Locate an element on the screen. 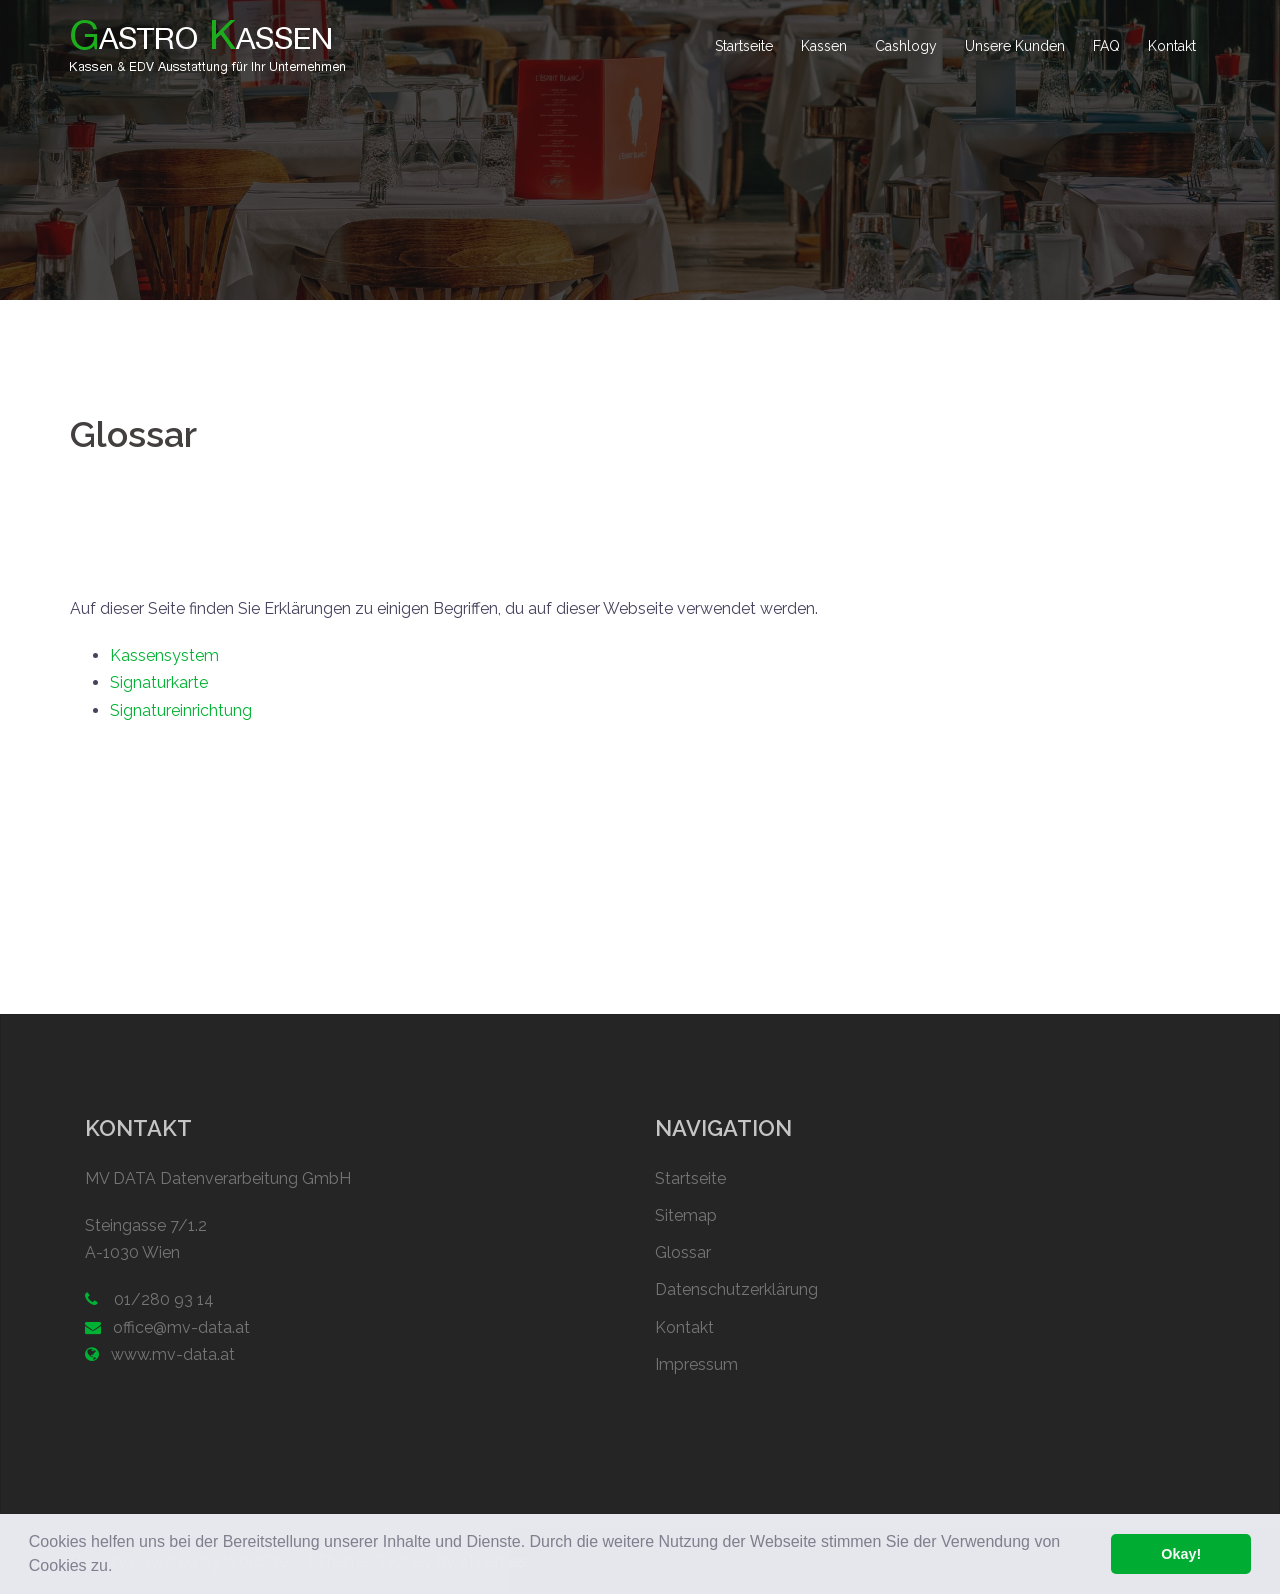 The width and height of the screenshot is (1280, 1594). Sitemap is located at coordinates (686, 1215).